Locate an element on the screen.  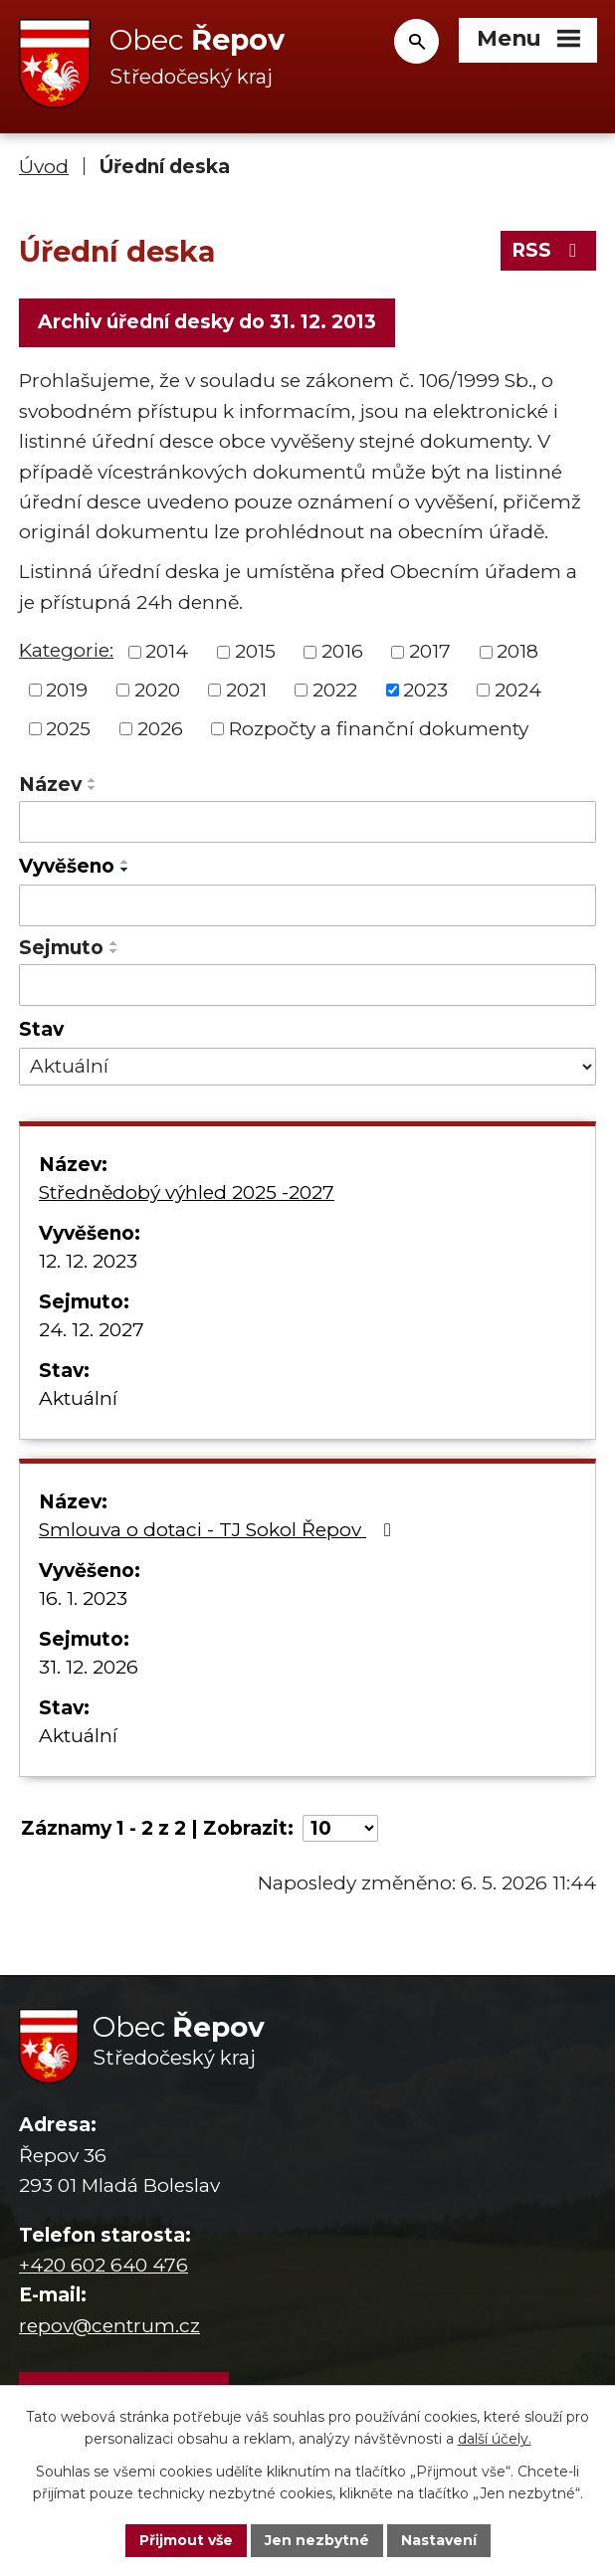
Archiv úřední desky do 31. 12. 2013 is located at coordinates (207, 321).